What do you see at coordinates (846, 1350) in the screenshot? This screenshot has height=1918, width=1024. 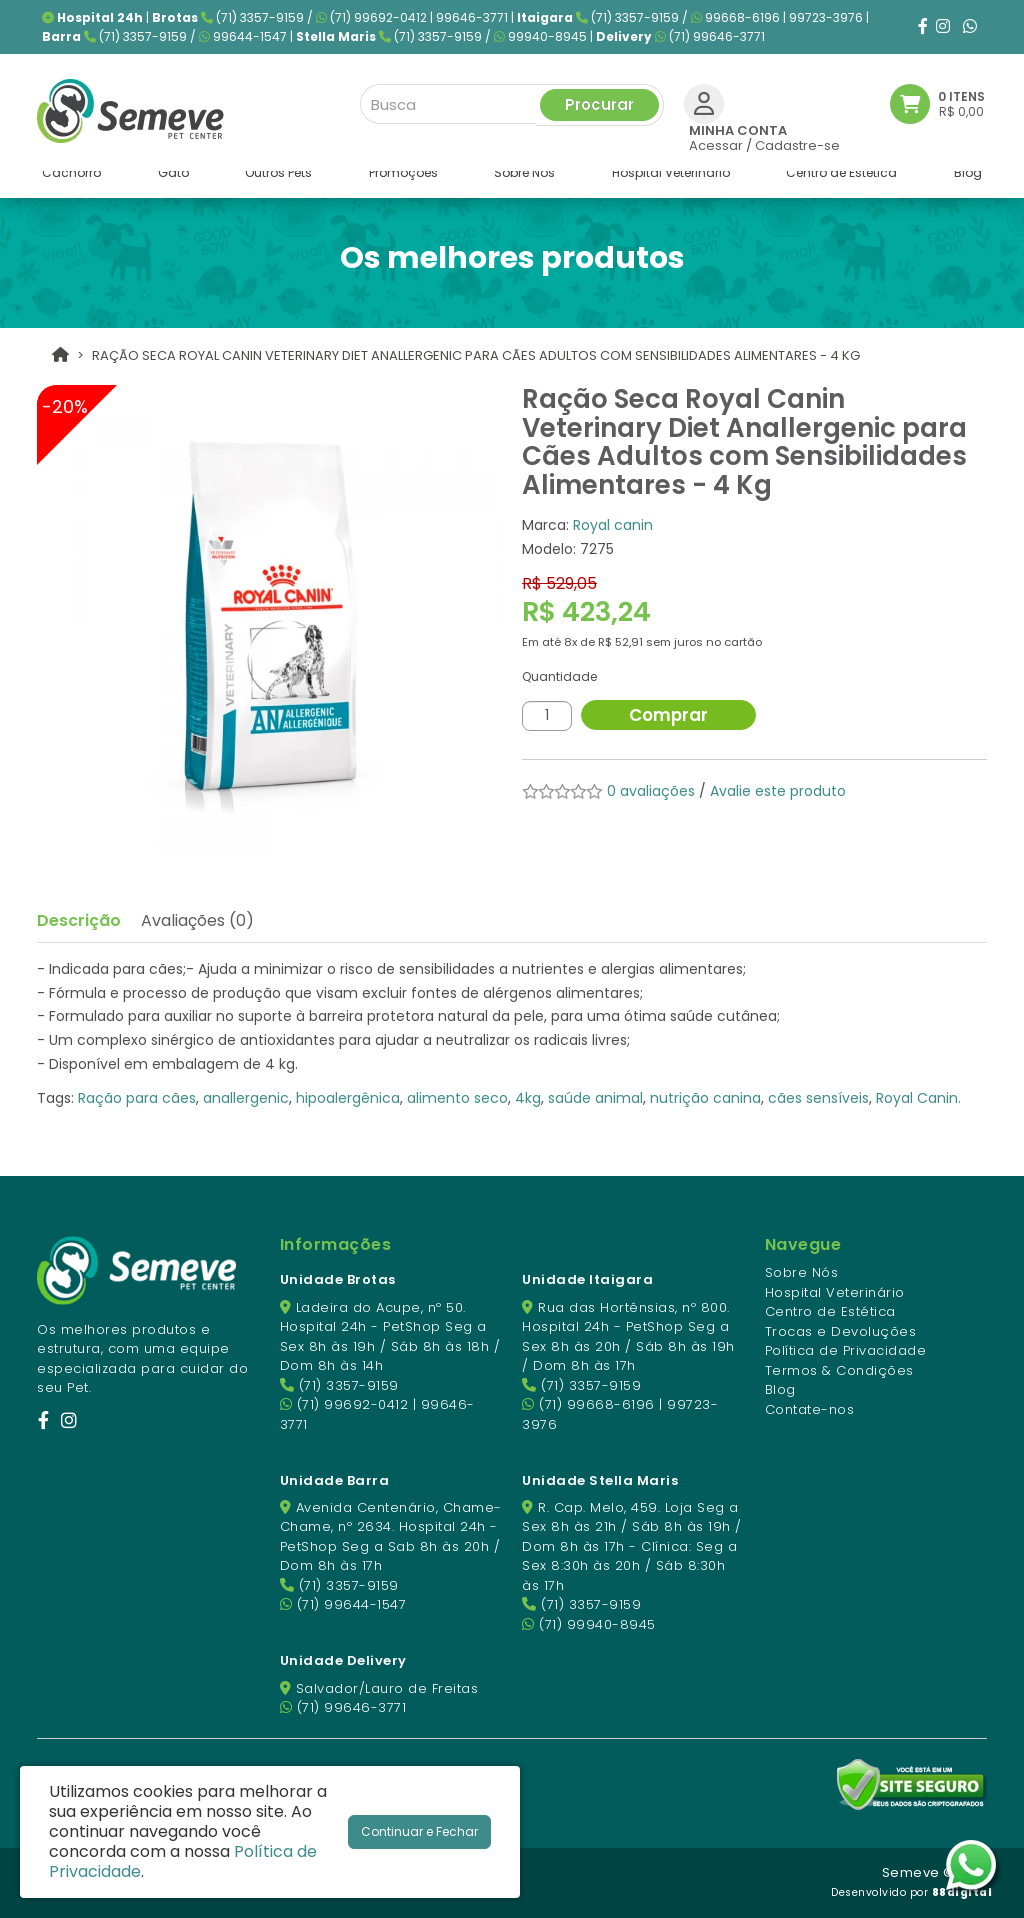 I see `Política de Privacidade` at bounding box center [846, 1350].